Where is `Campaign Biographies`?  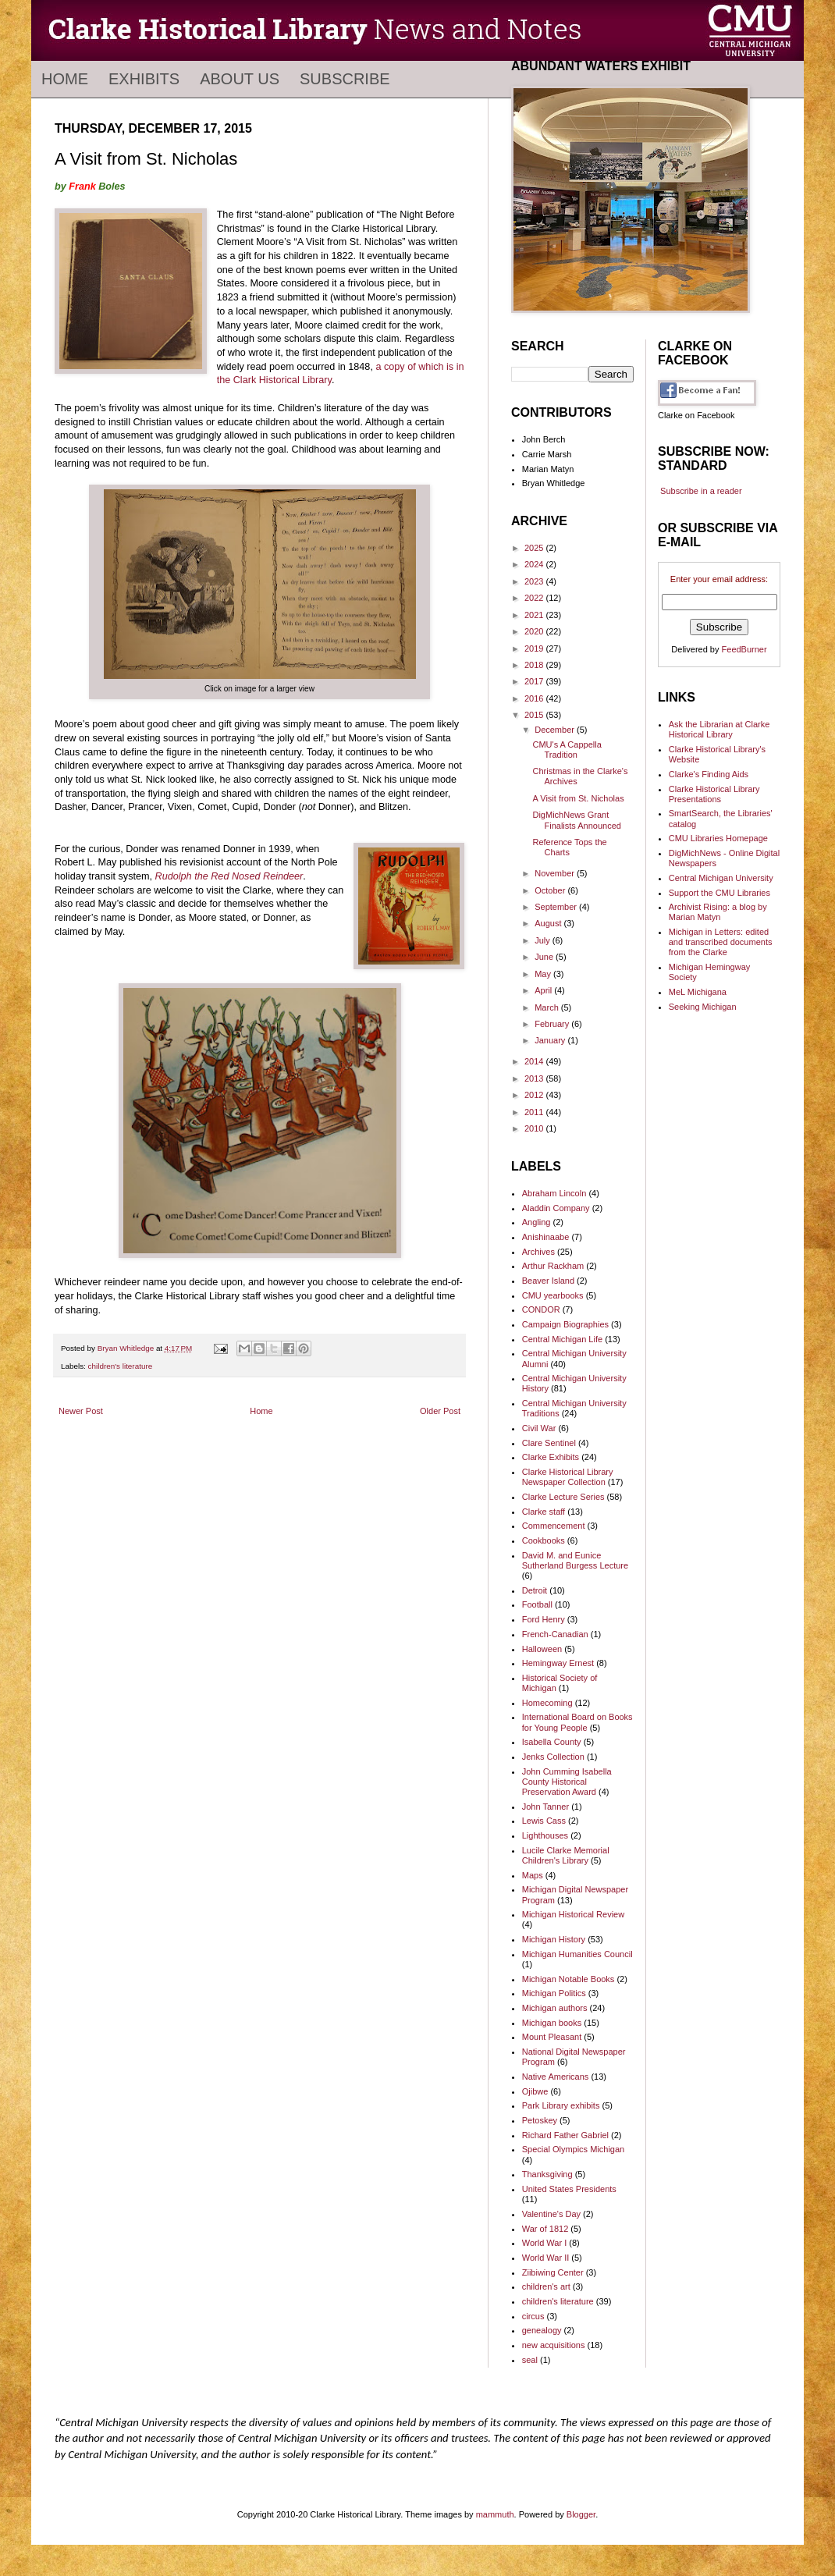
Campaign Biographies is located at coordinates (565, 1324).